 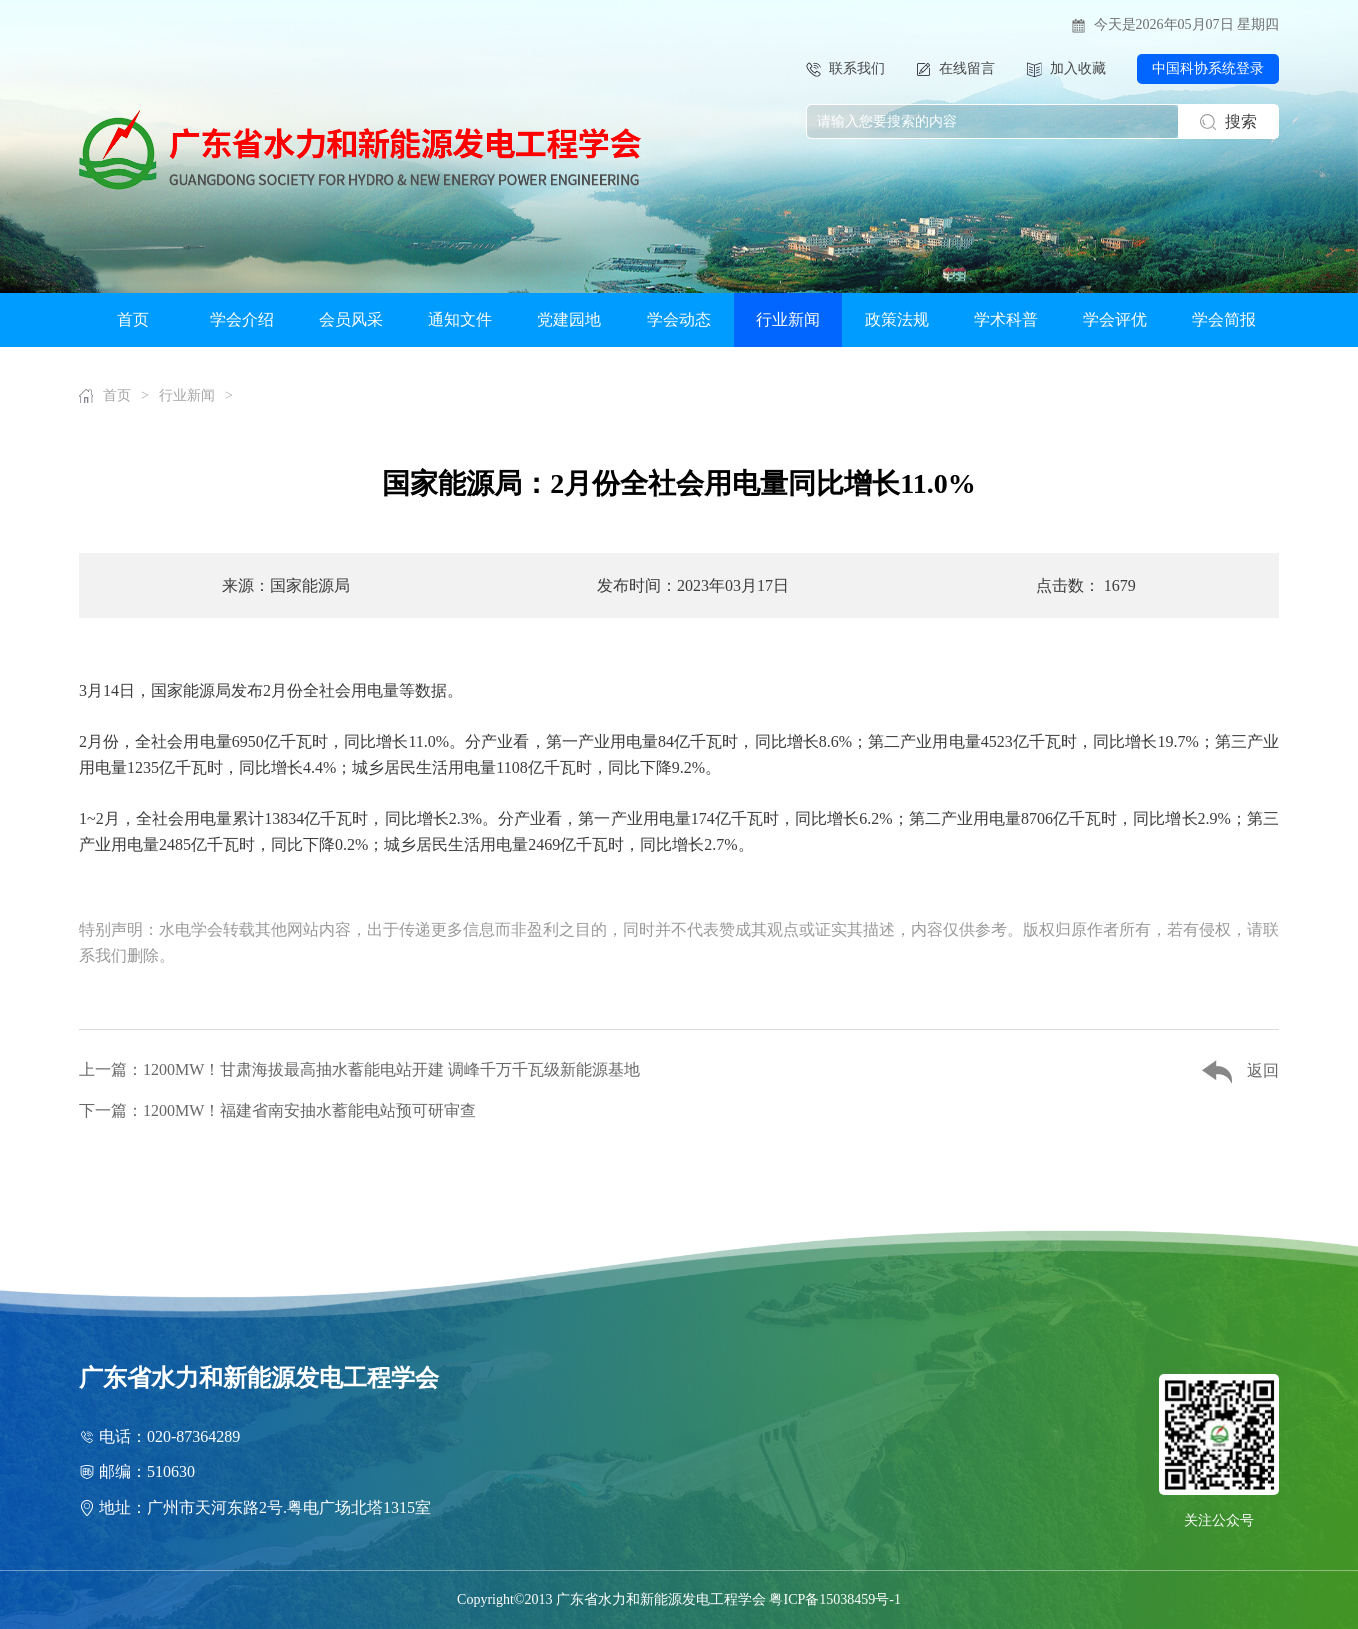 What do you see at coordinates (242, 319) in the screenshot?
I see `学会介绍` at bounding box center [242, 319].